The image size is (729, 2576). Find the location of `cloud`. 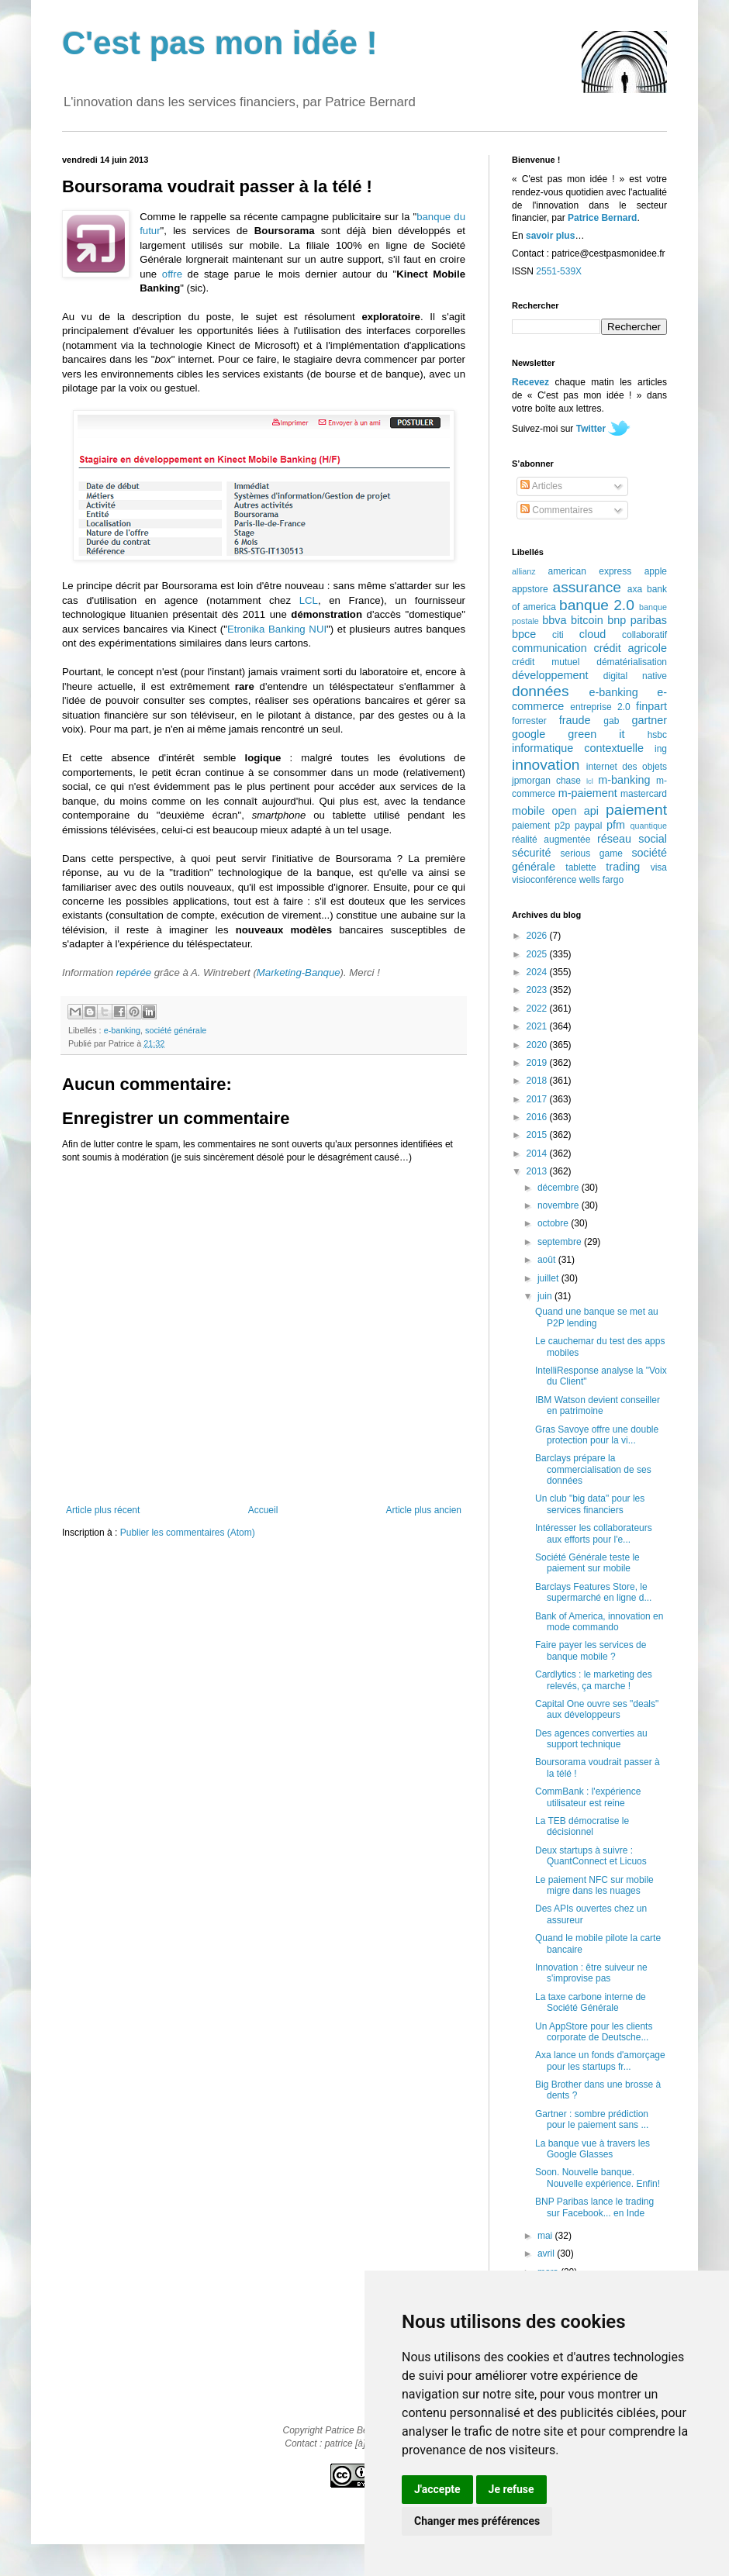

cloud is located at coordinates (592, 634).